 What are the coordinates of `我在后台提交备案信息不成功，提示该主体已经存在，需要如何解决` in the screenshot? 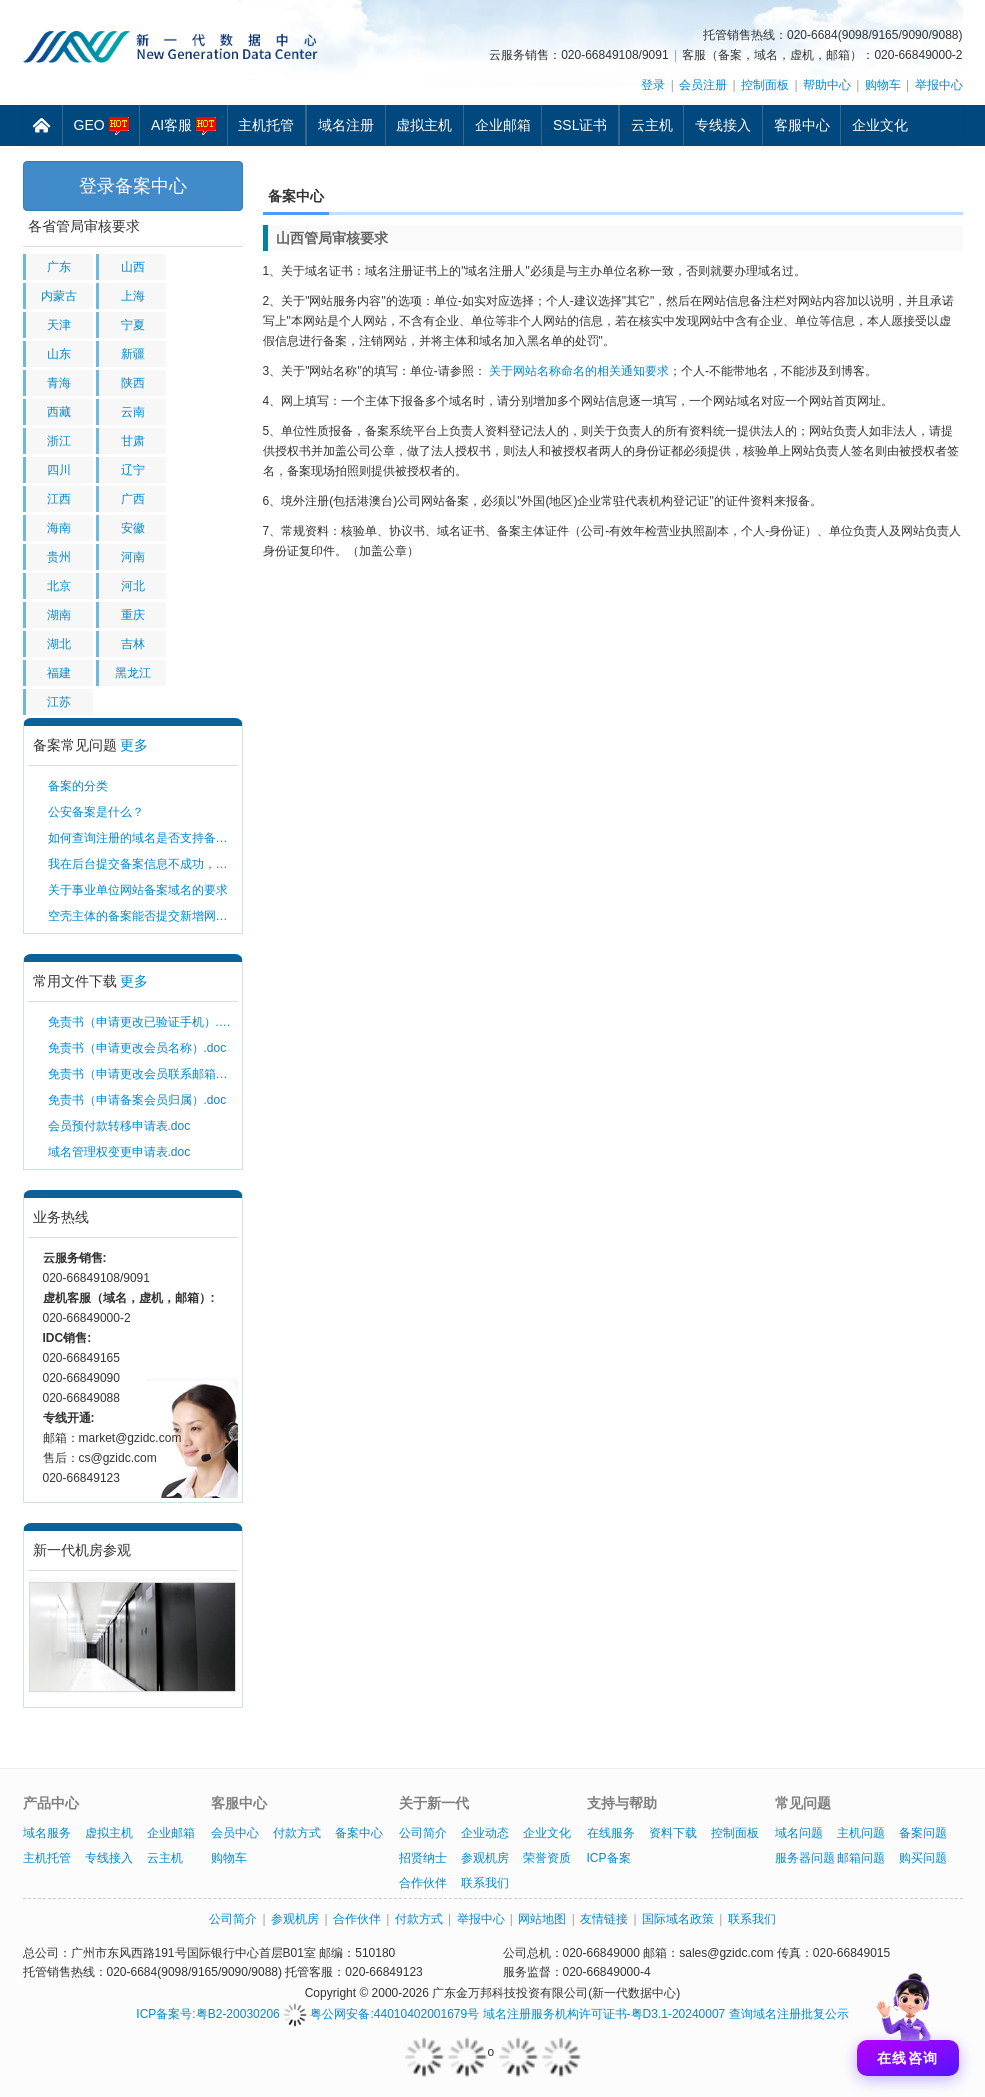 It's located at (143, 864).